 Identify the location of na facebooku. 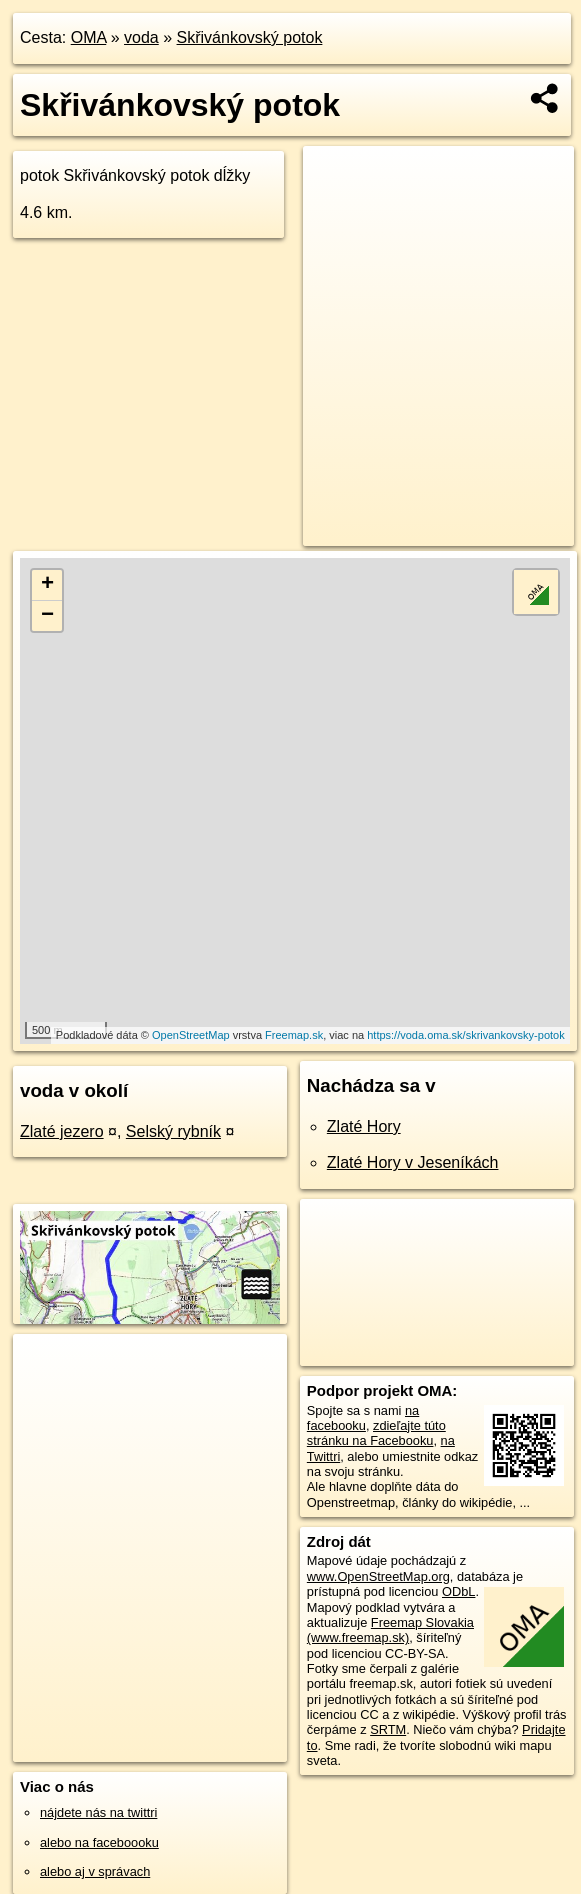
(363, 1418).